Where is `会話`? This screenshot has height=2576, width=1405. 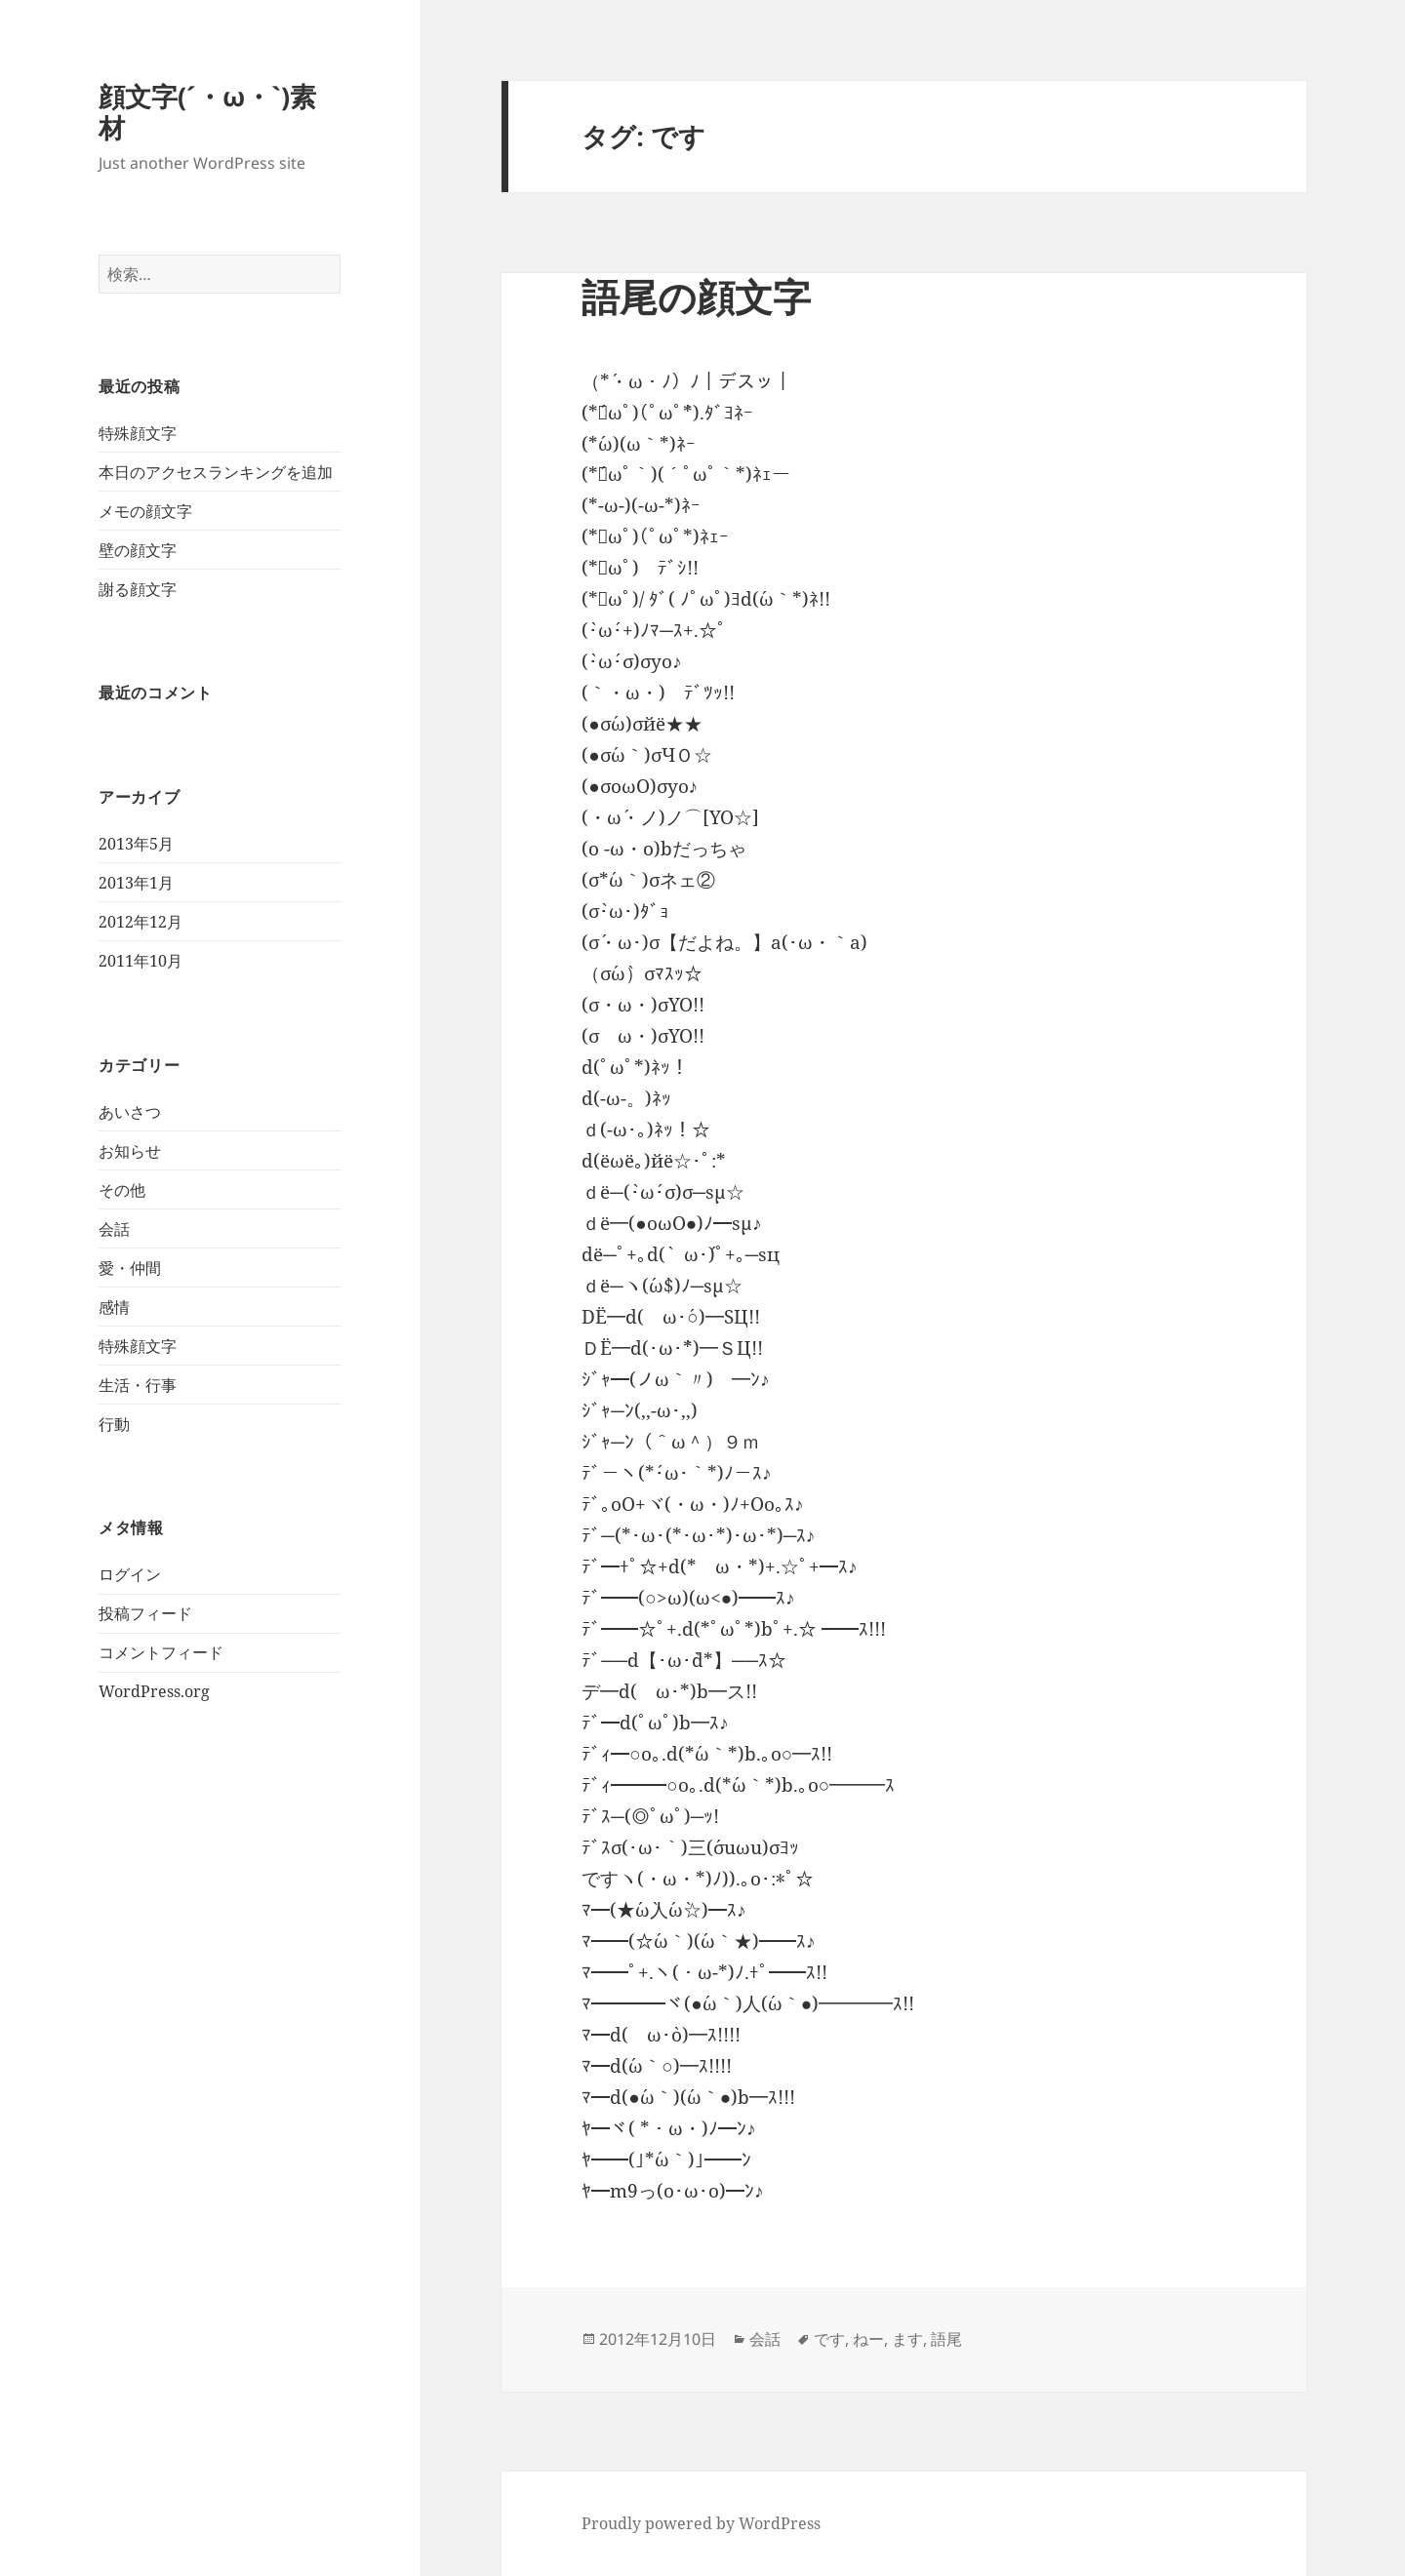
会話 is located at coordinates (114, 1229).